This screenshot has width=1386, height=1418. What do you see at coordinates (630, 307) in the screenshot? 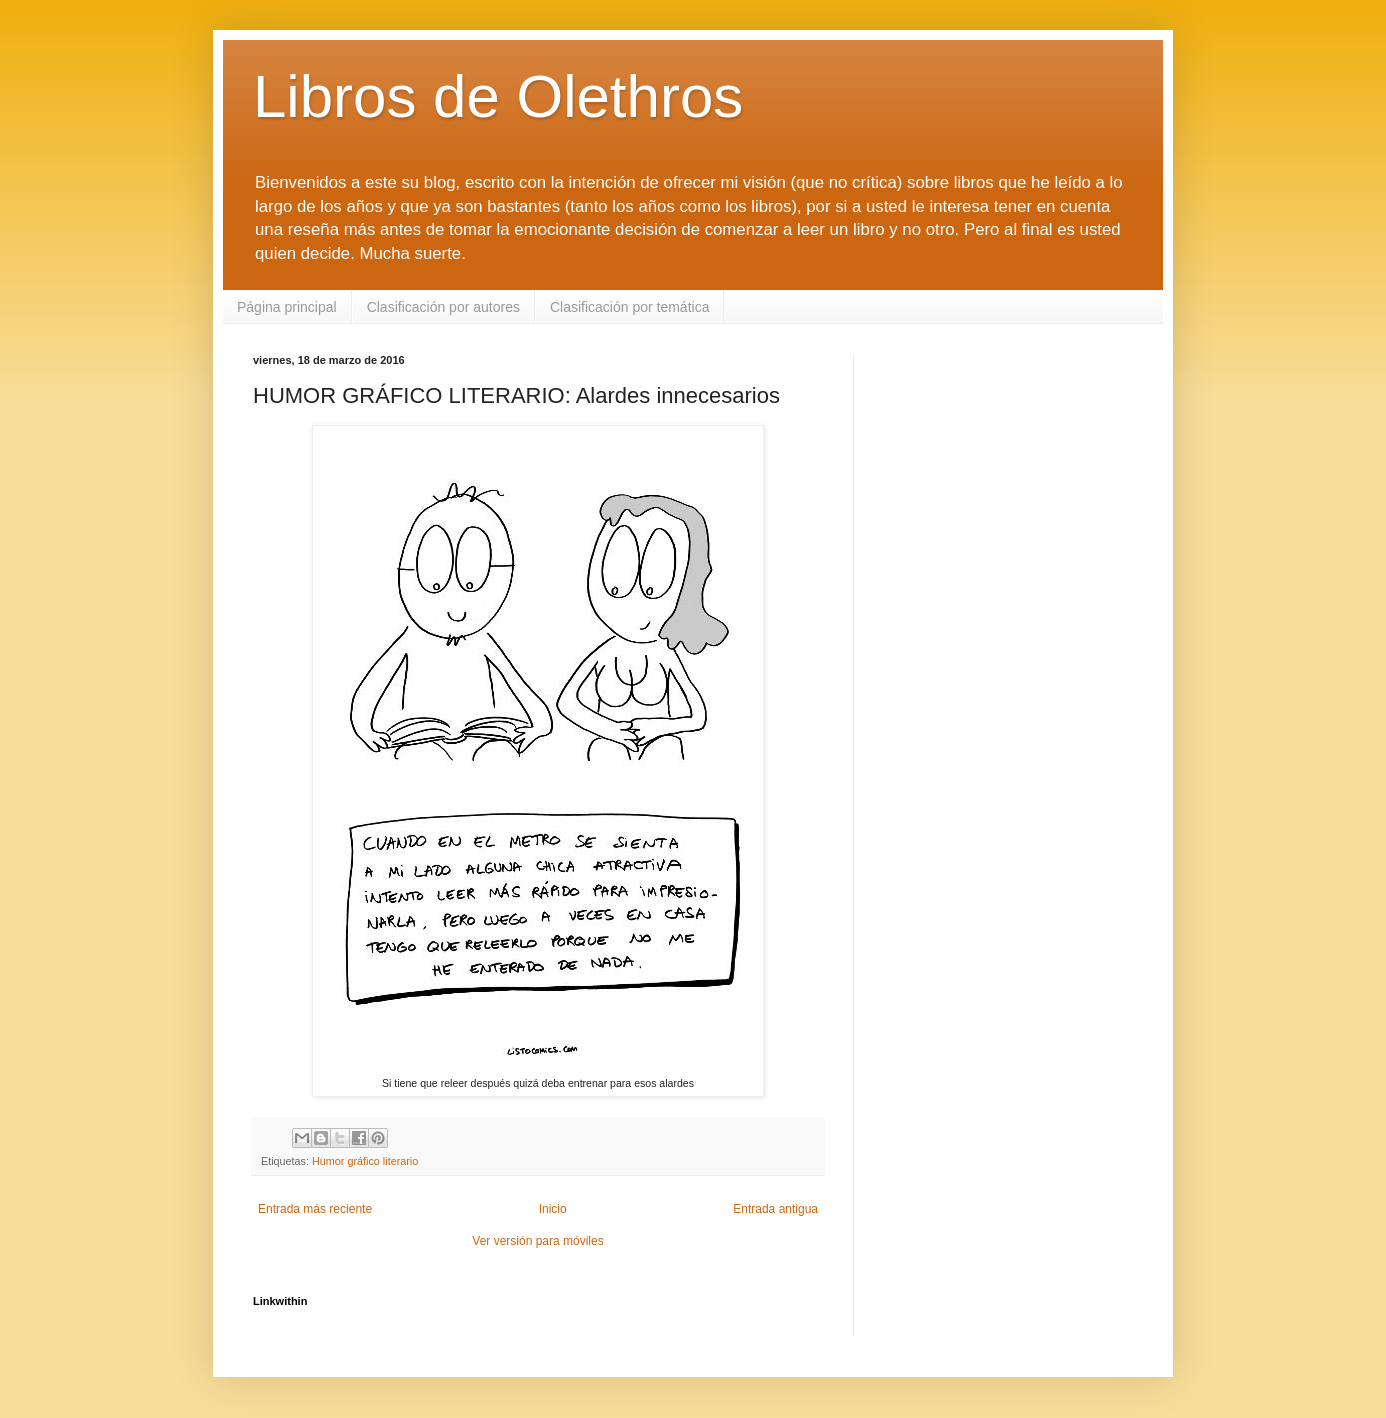
I see `Clasificación por temática` at bounding box center [630, 307].